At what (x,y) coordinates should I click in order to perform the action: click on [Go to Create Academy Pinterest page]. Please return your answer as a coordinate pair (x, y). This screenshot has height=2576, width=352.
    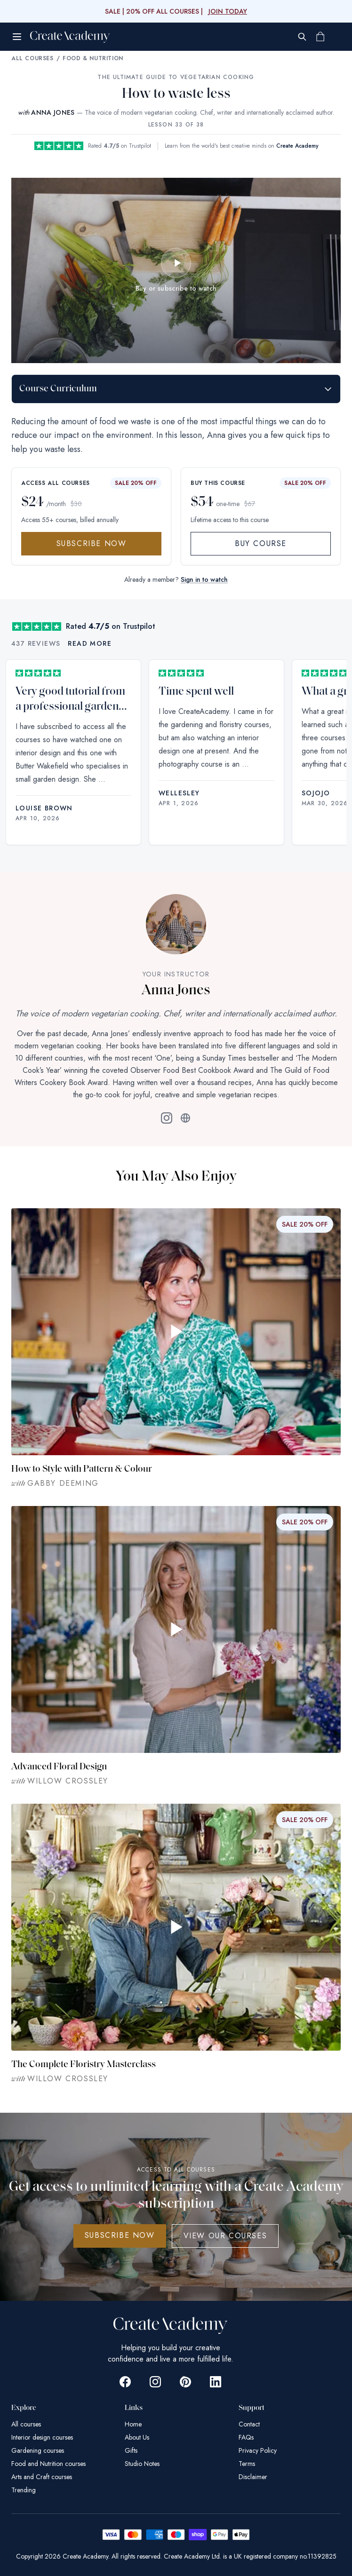
    Looking at the image, I should click on (185, 2381).